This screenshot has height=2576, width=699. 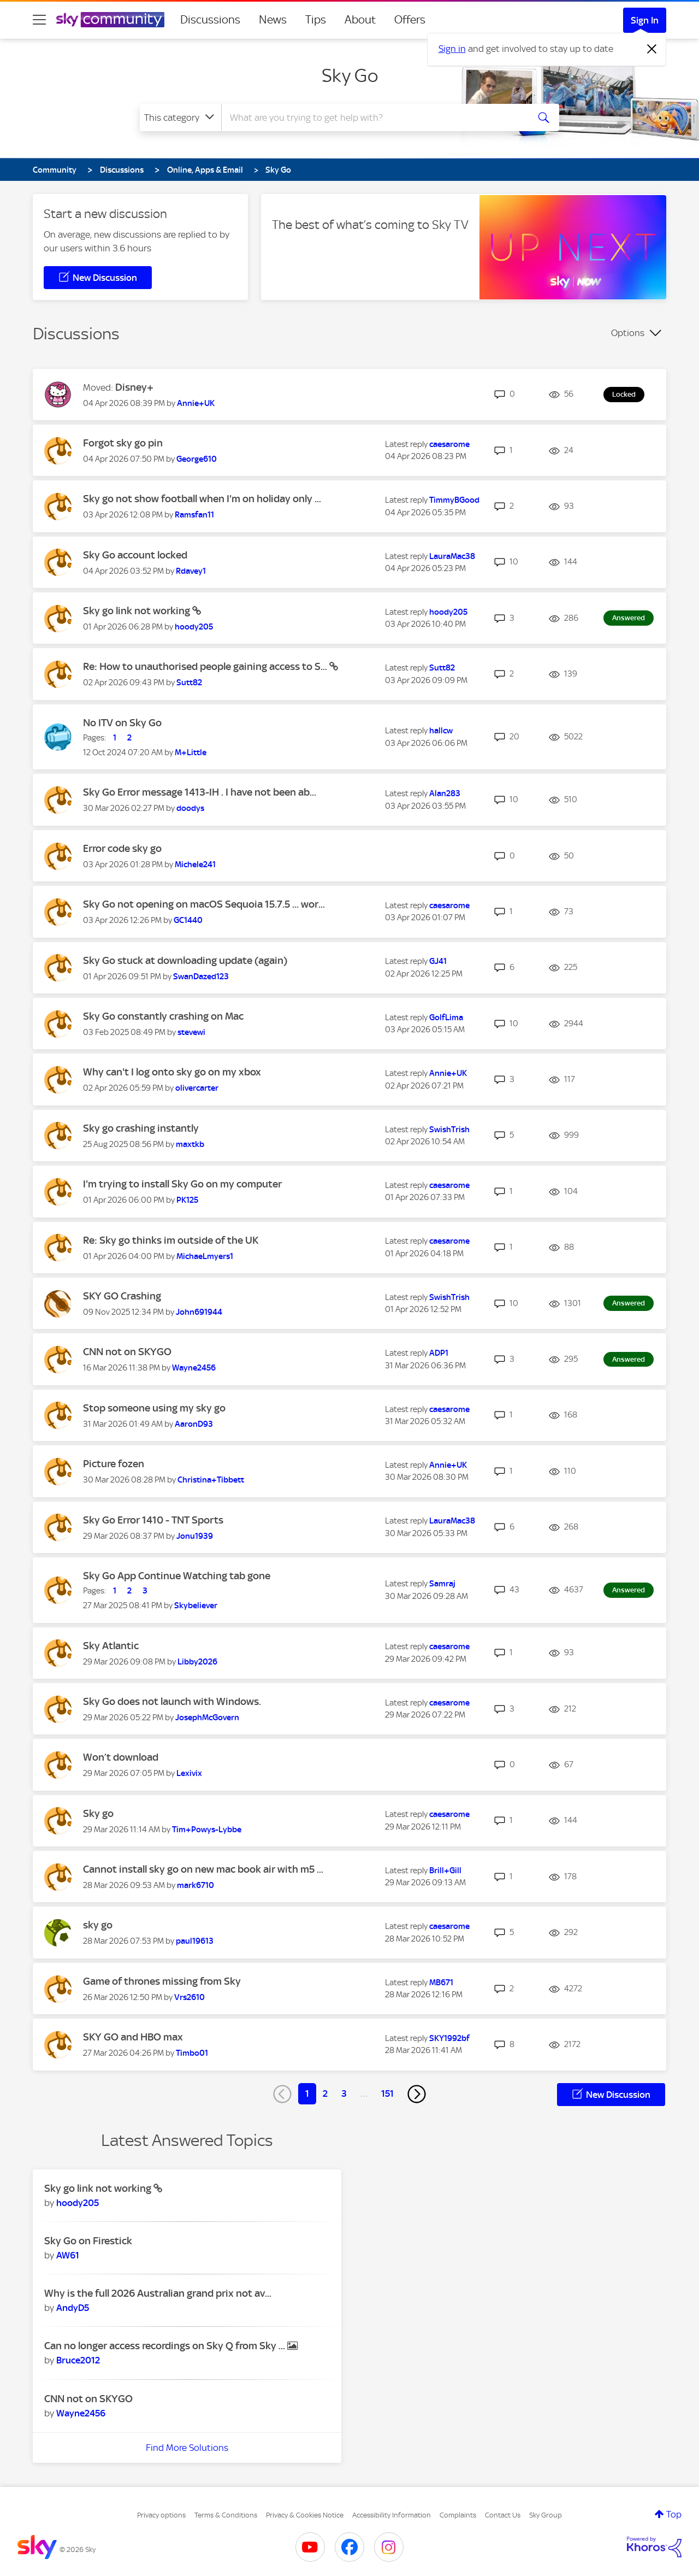 I want to click on Options [button], so click(x=627, y=332).